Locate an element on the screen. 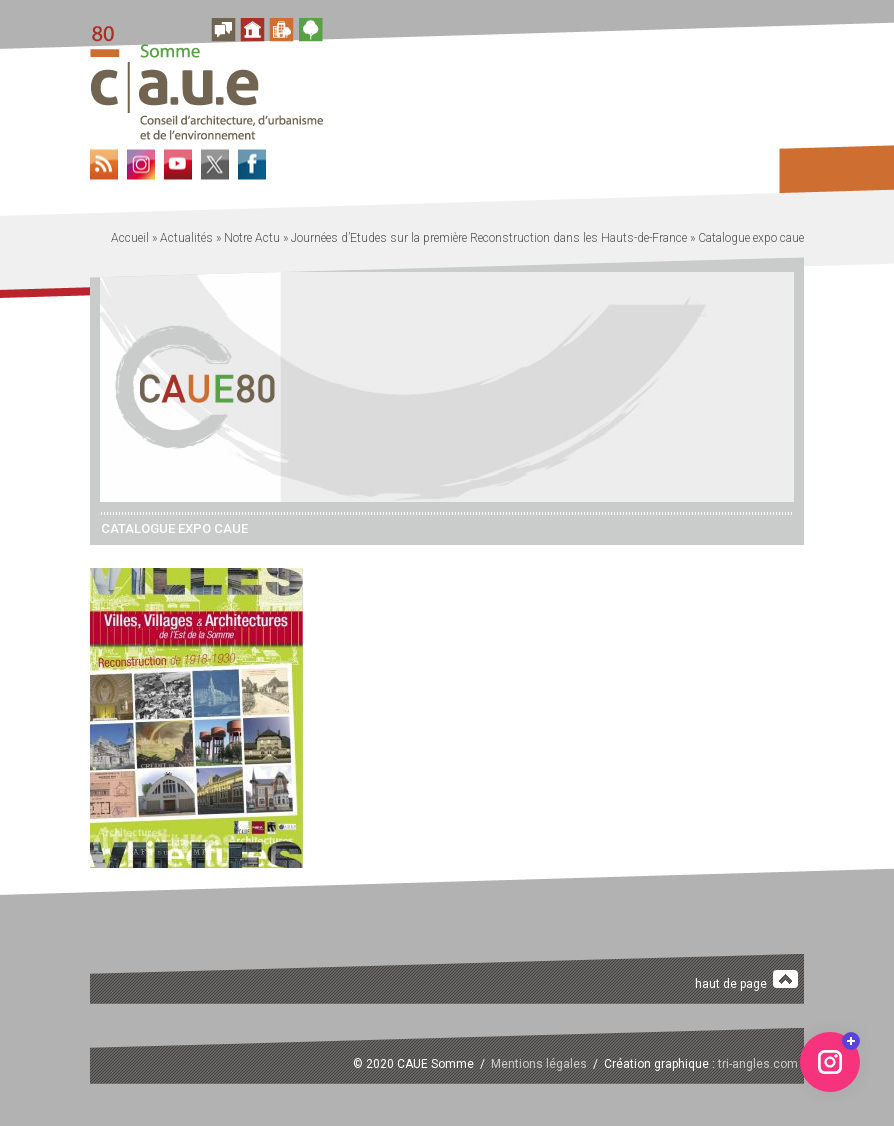  Actualités is located at coordinates (186, 238).